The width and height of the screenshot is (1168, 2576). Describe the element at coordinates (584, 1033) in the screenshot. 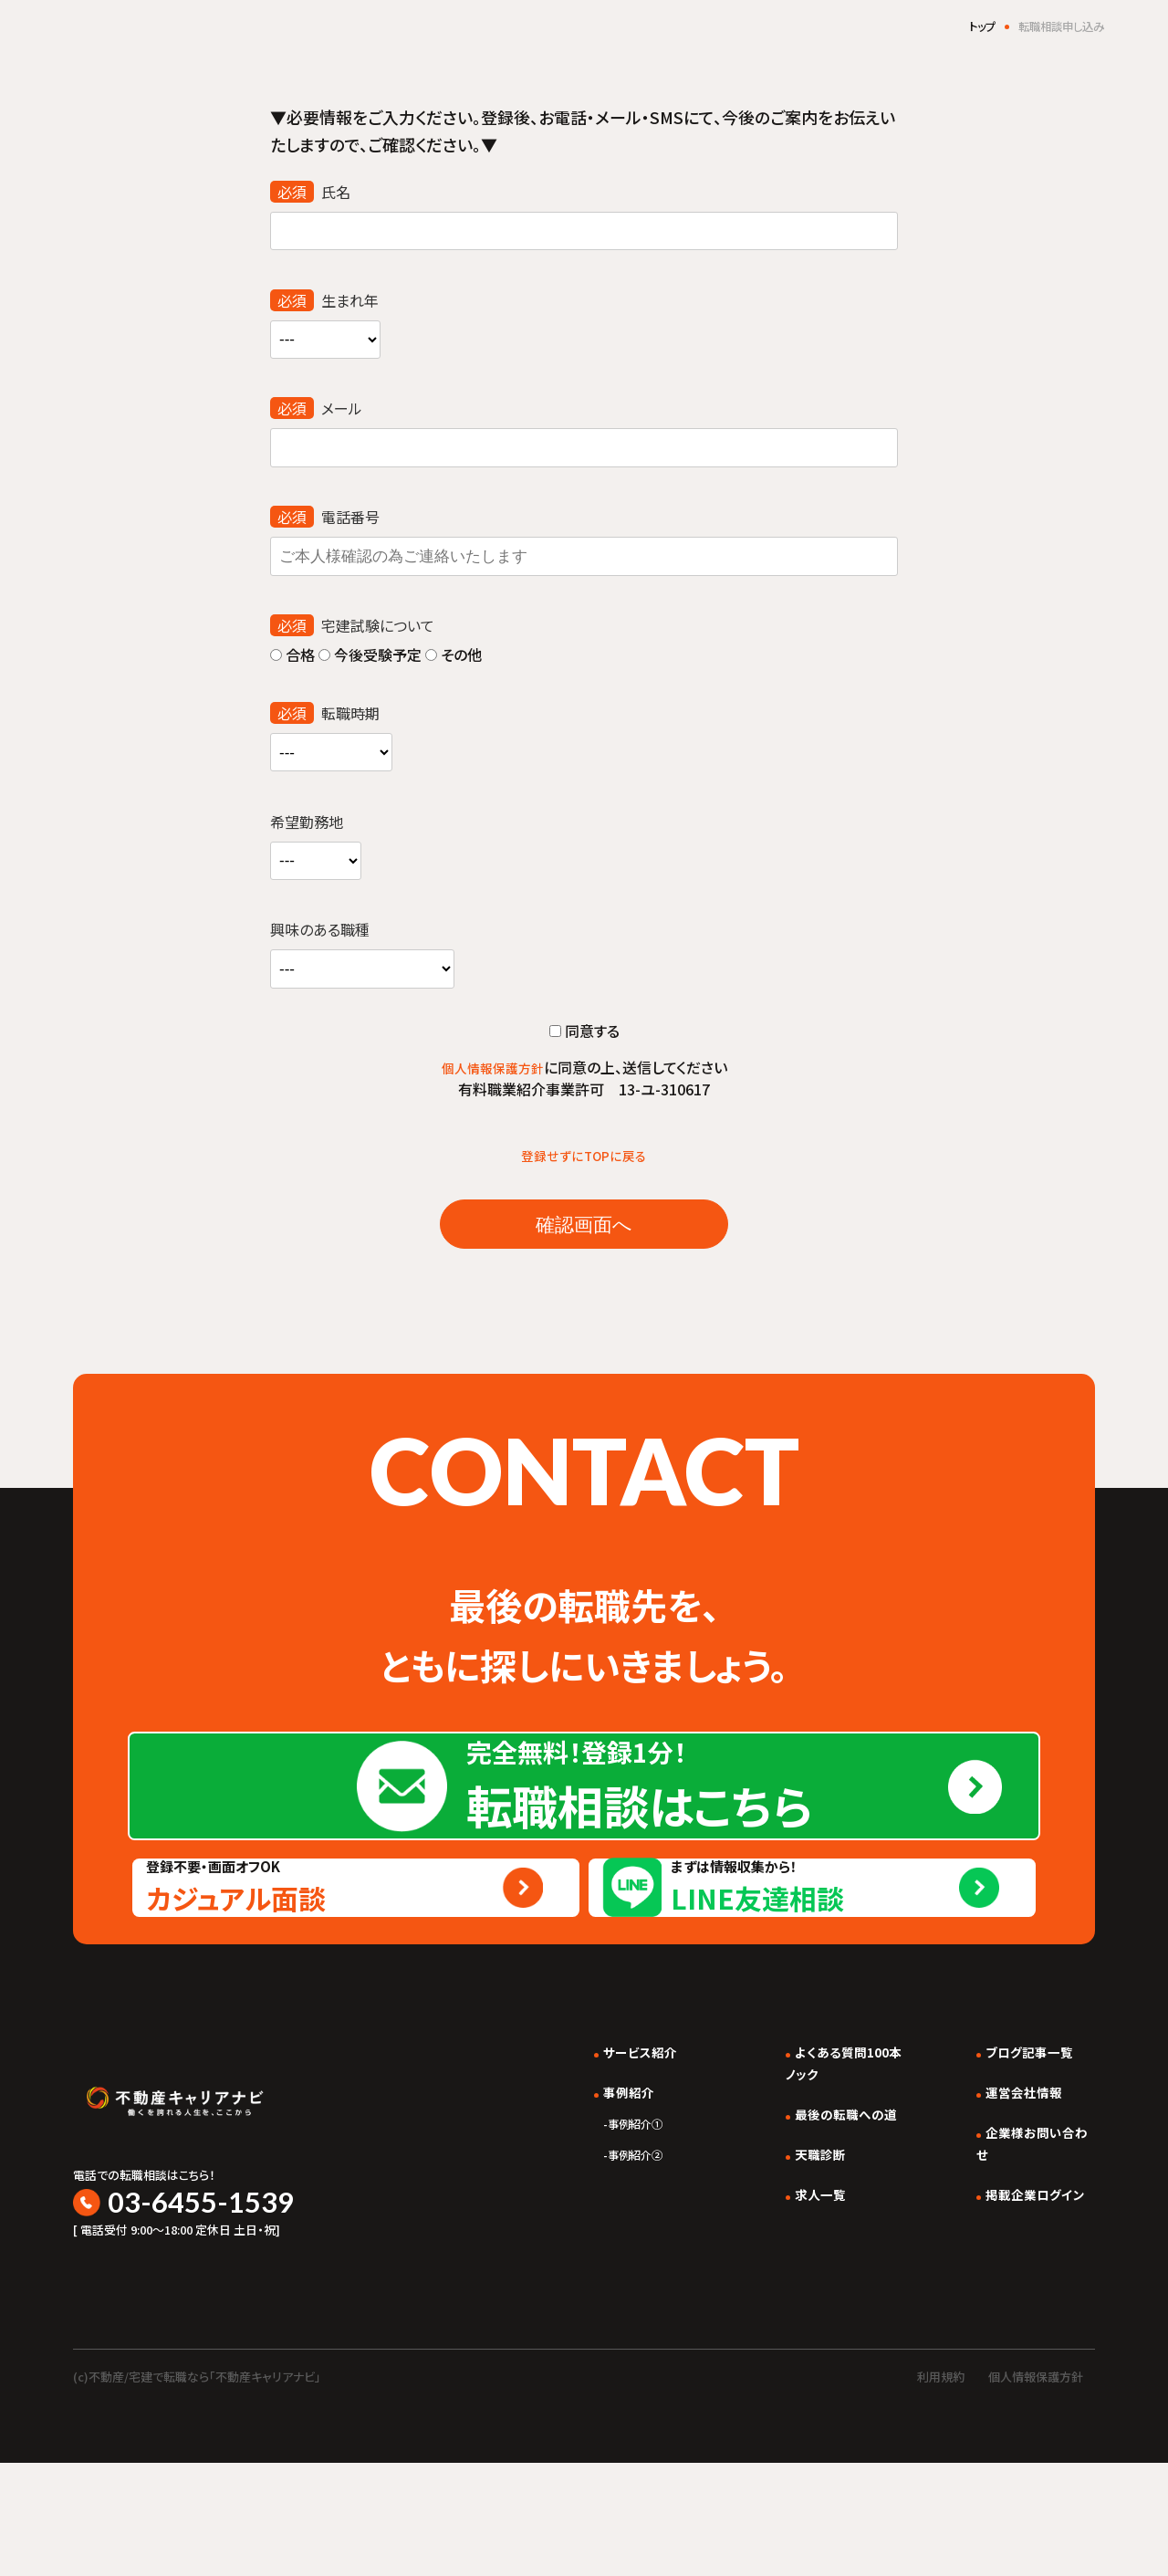

I see `同意する` at that location.